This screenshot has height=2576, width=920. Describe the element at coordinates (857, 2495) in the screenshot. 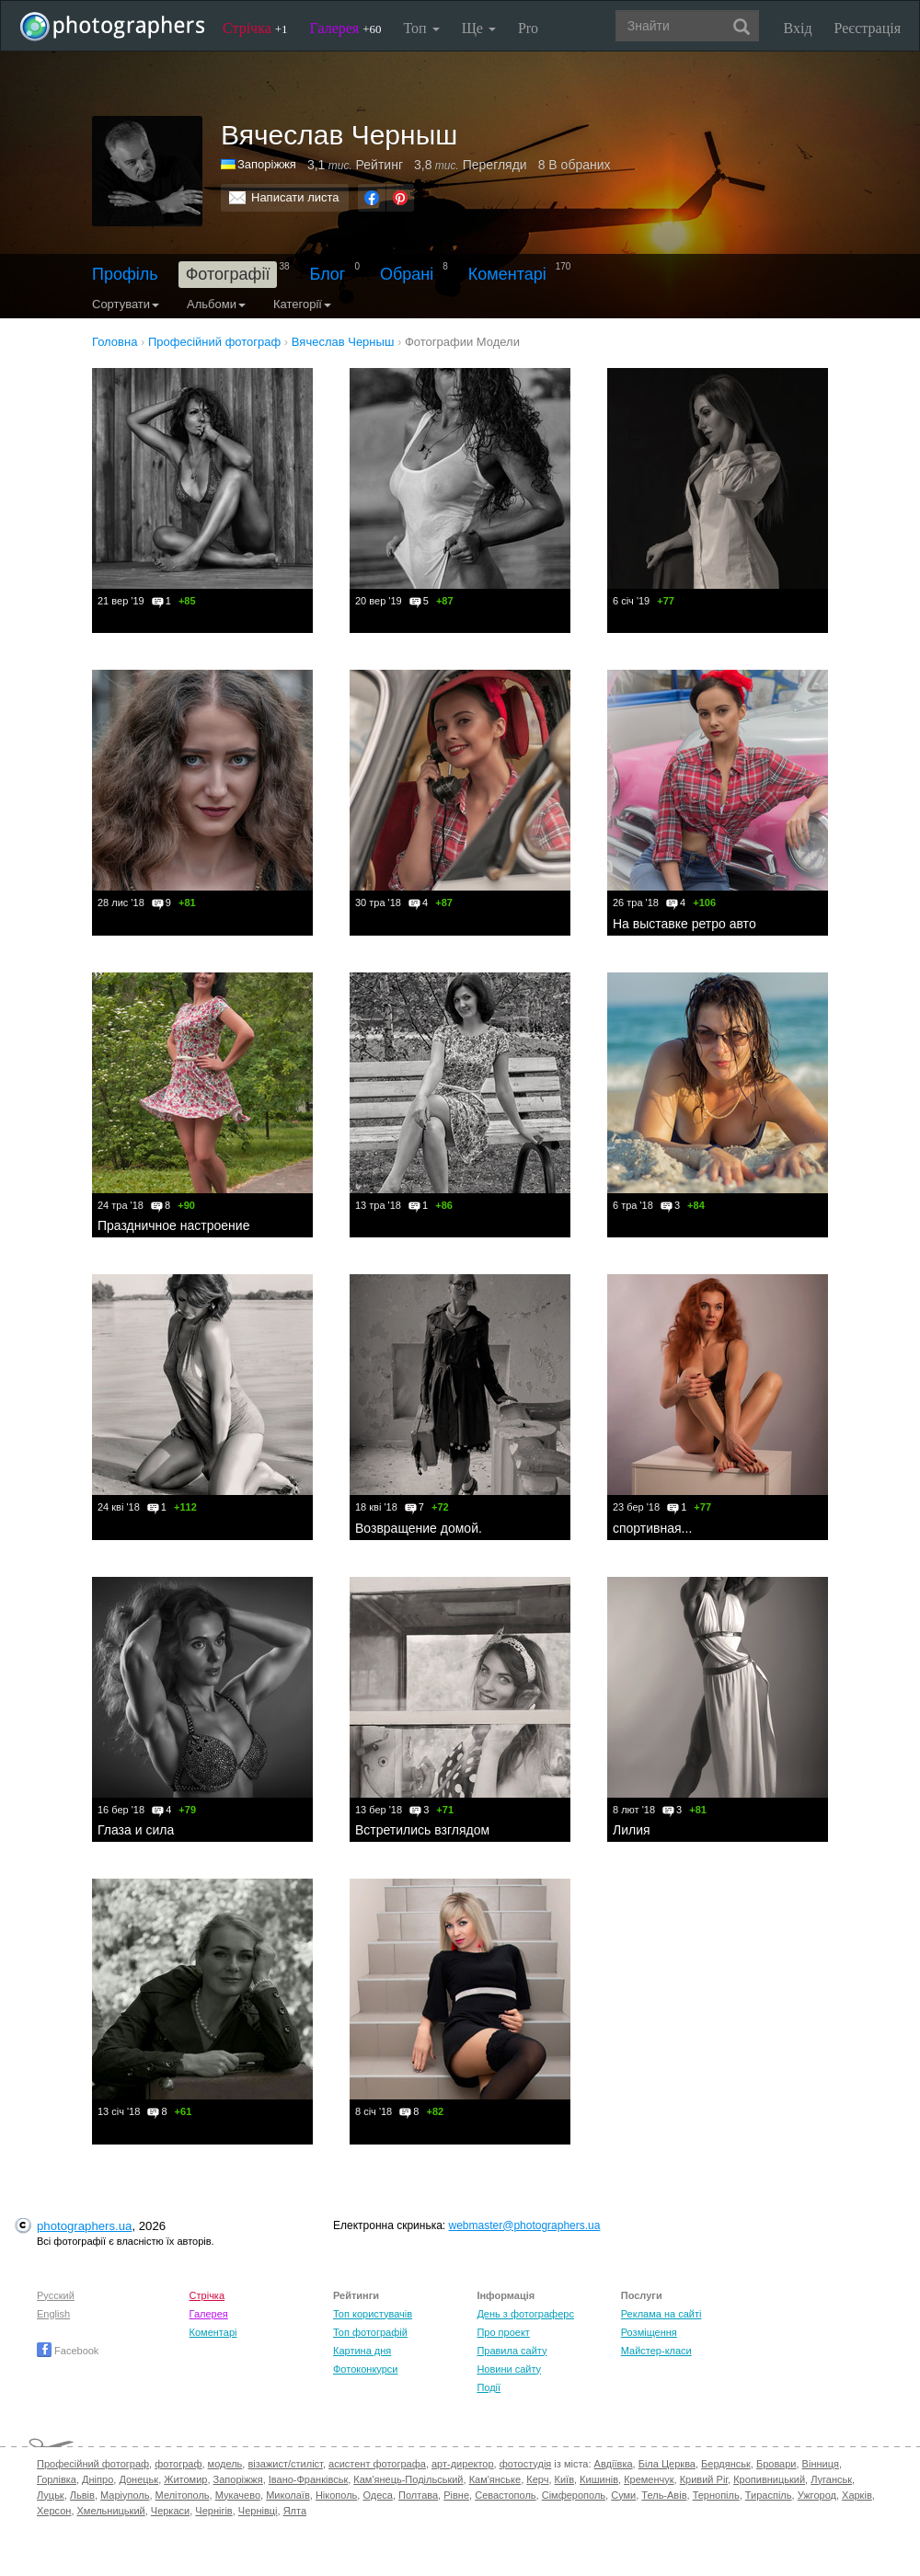

I see `Харків` at that location.